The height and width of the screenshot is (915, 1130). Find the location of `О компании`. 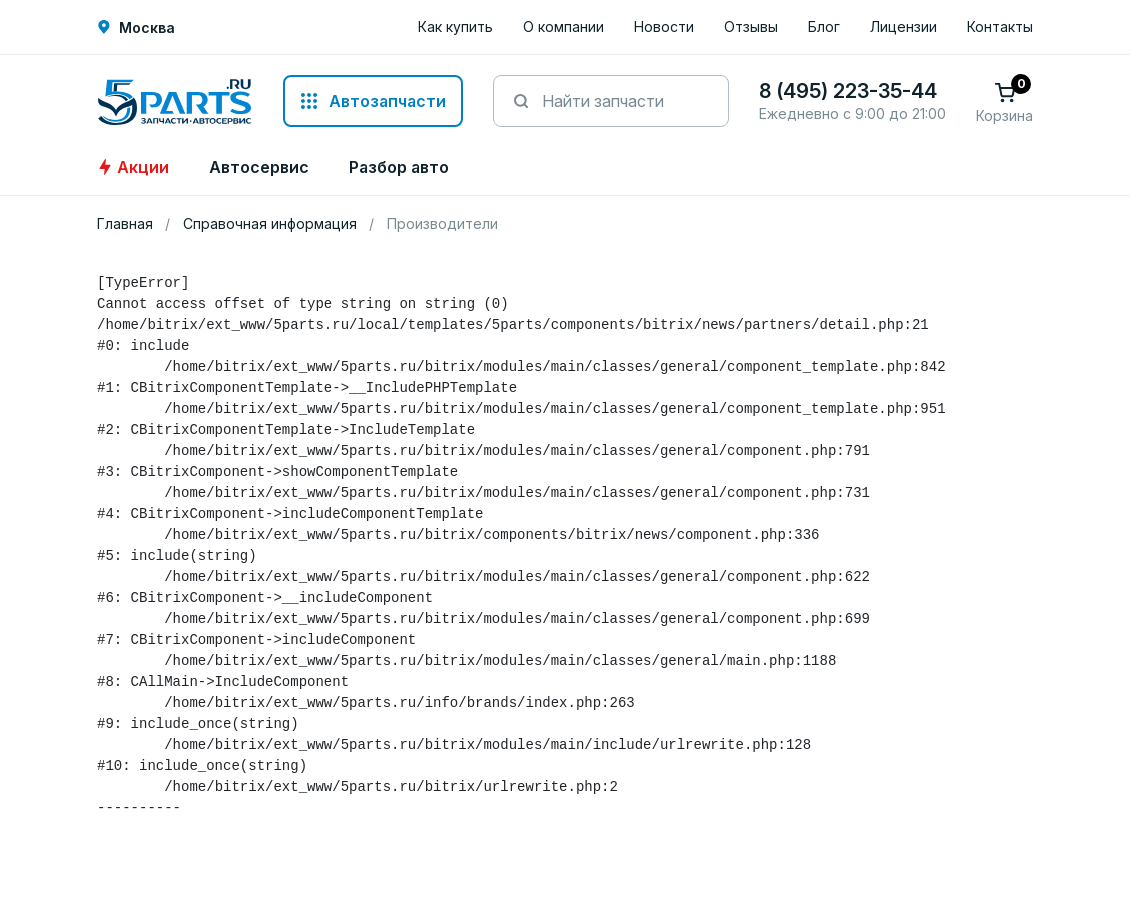

О компании is located at coordinates (563, 26).